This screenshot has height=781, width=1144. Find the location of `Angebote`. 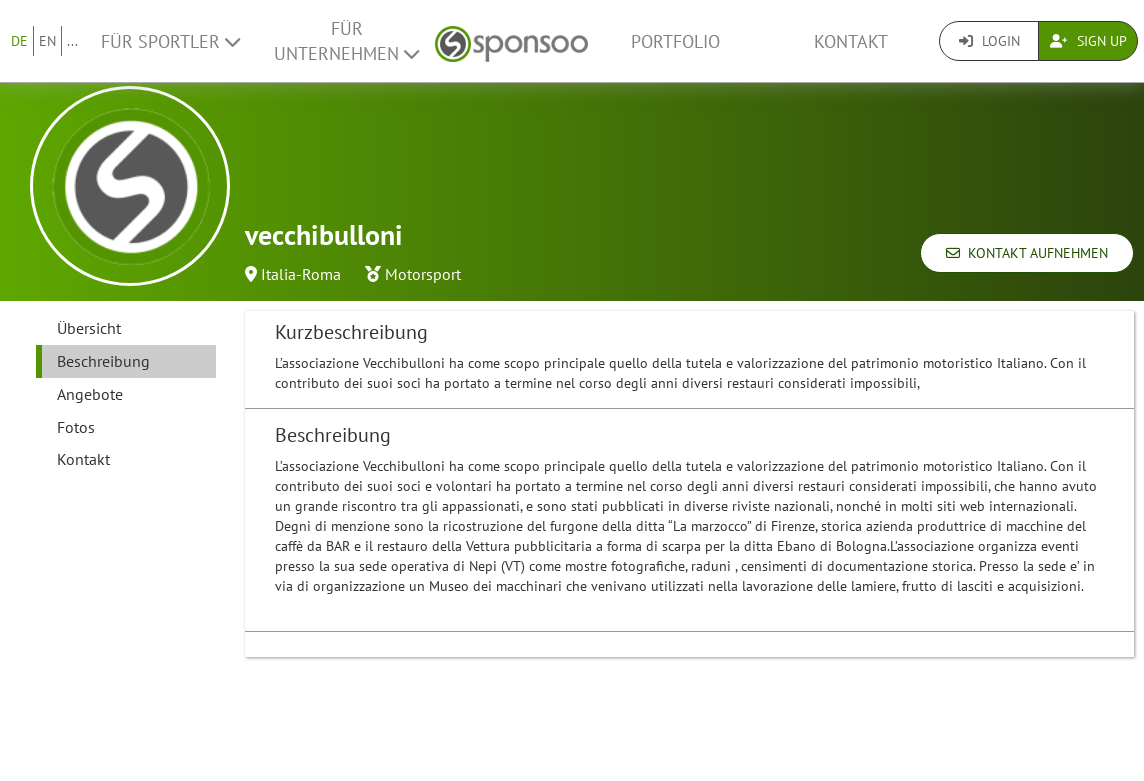

Angebote is located at coordinates (90, 394).